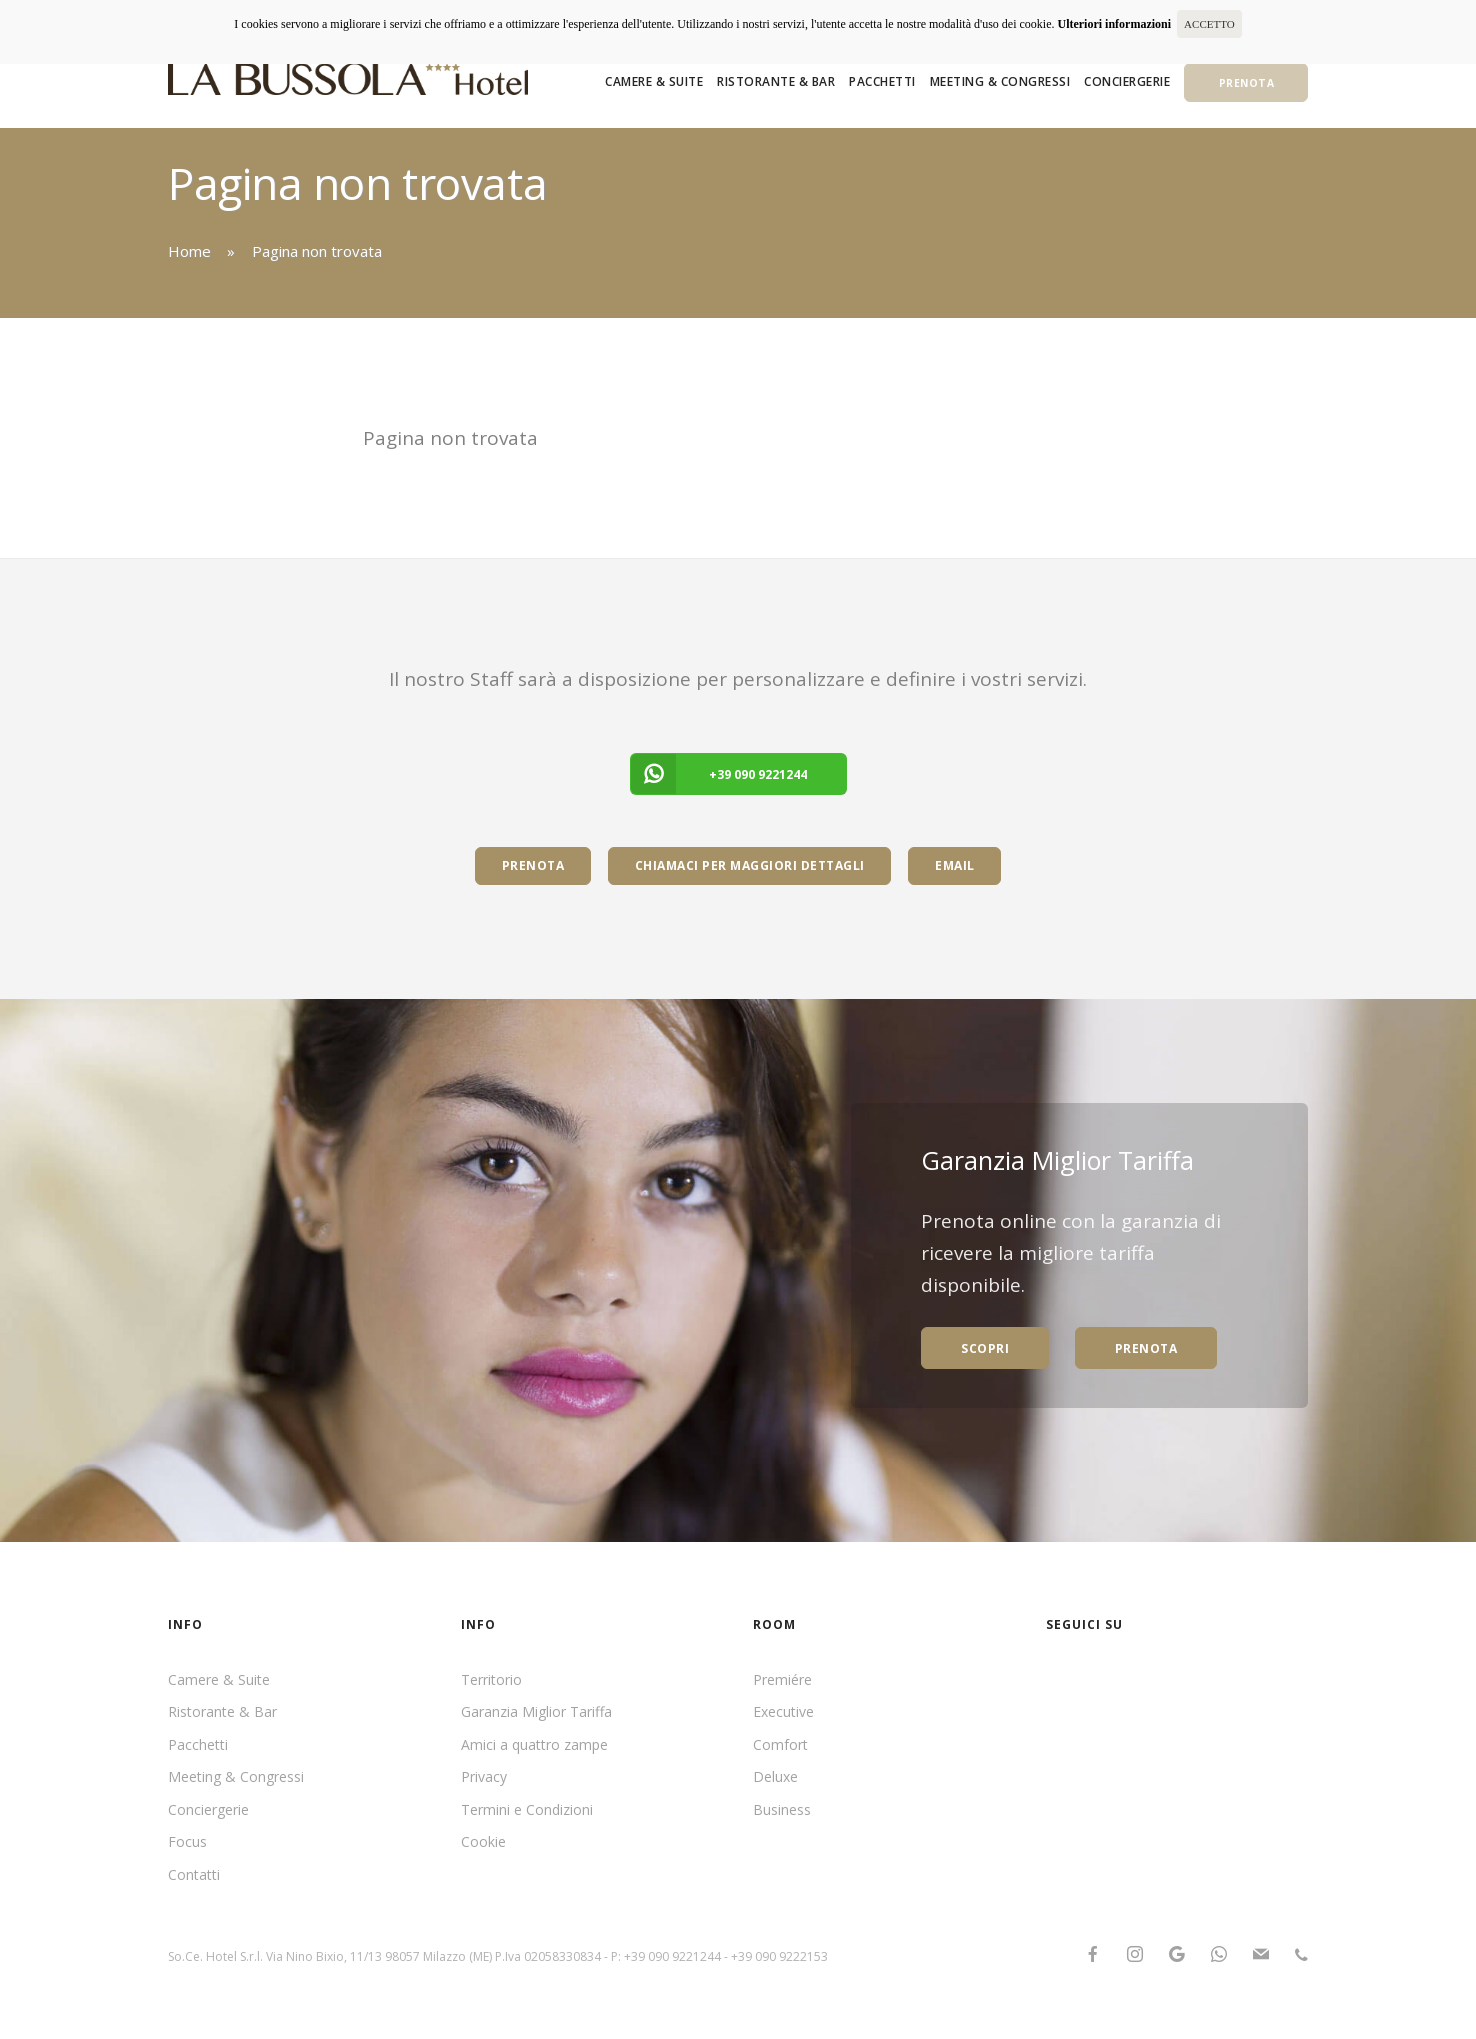 This screenshot has height=2039, width=1476. I want to click on Cookie, so click(483, 1841).